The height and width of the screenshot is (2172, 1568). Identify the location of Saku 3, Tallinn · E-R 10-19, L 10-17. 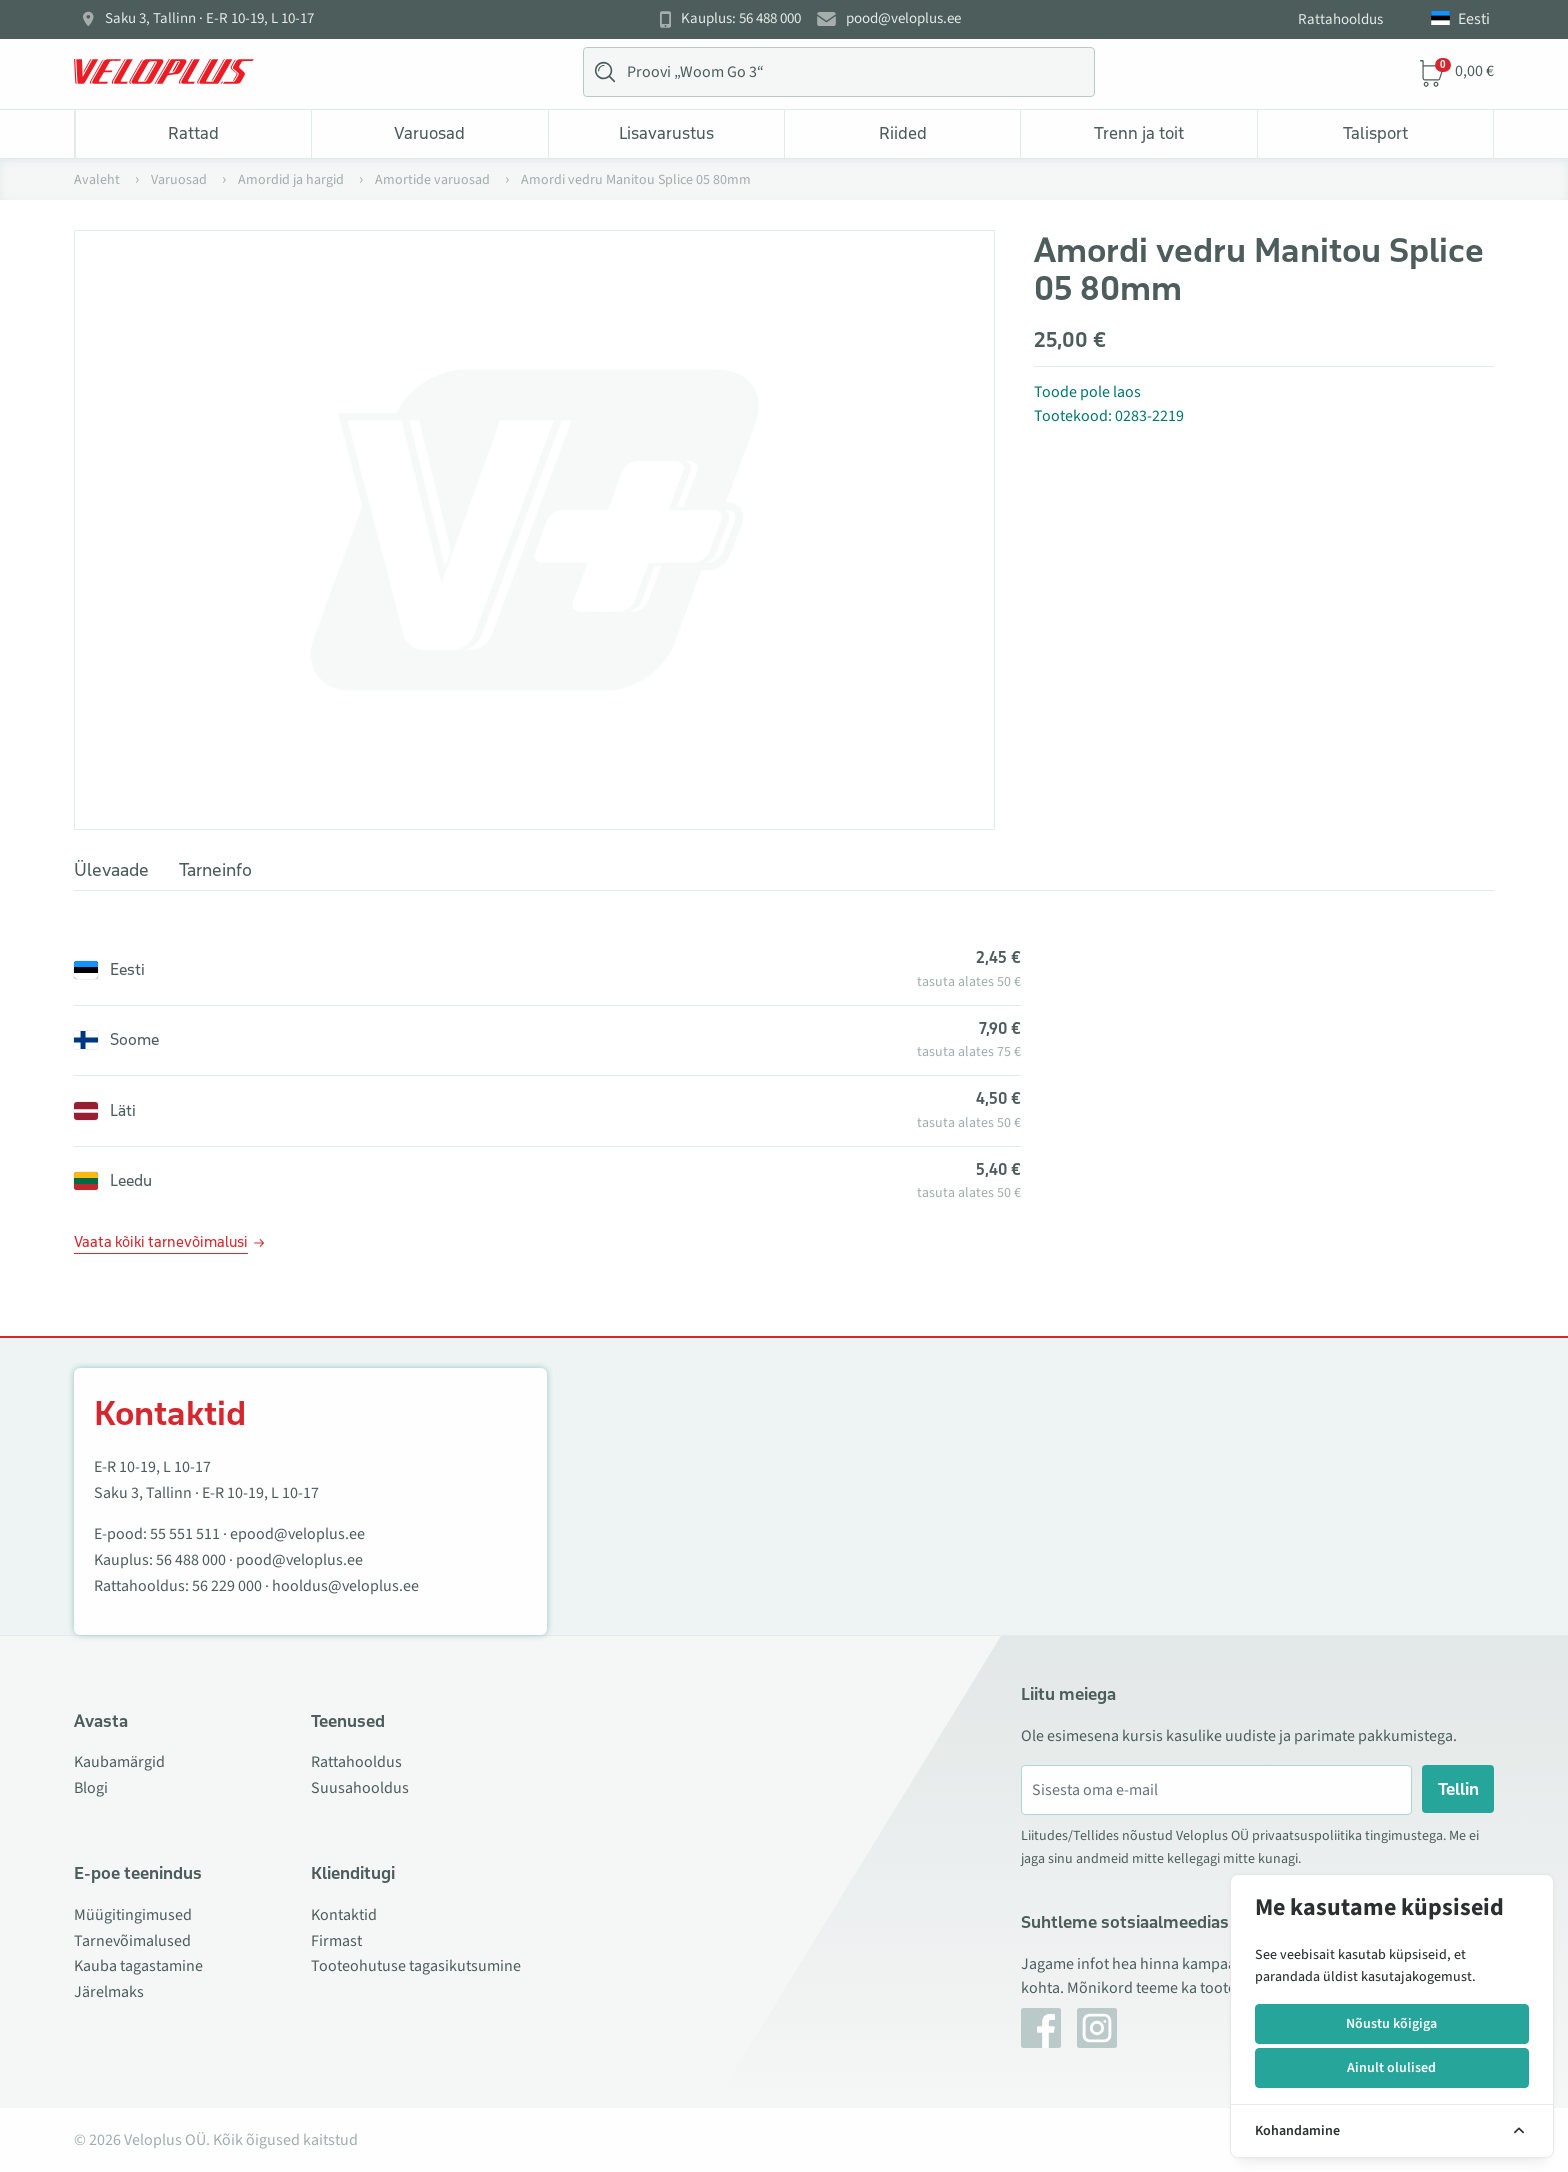
(209, 19).